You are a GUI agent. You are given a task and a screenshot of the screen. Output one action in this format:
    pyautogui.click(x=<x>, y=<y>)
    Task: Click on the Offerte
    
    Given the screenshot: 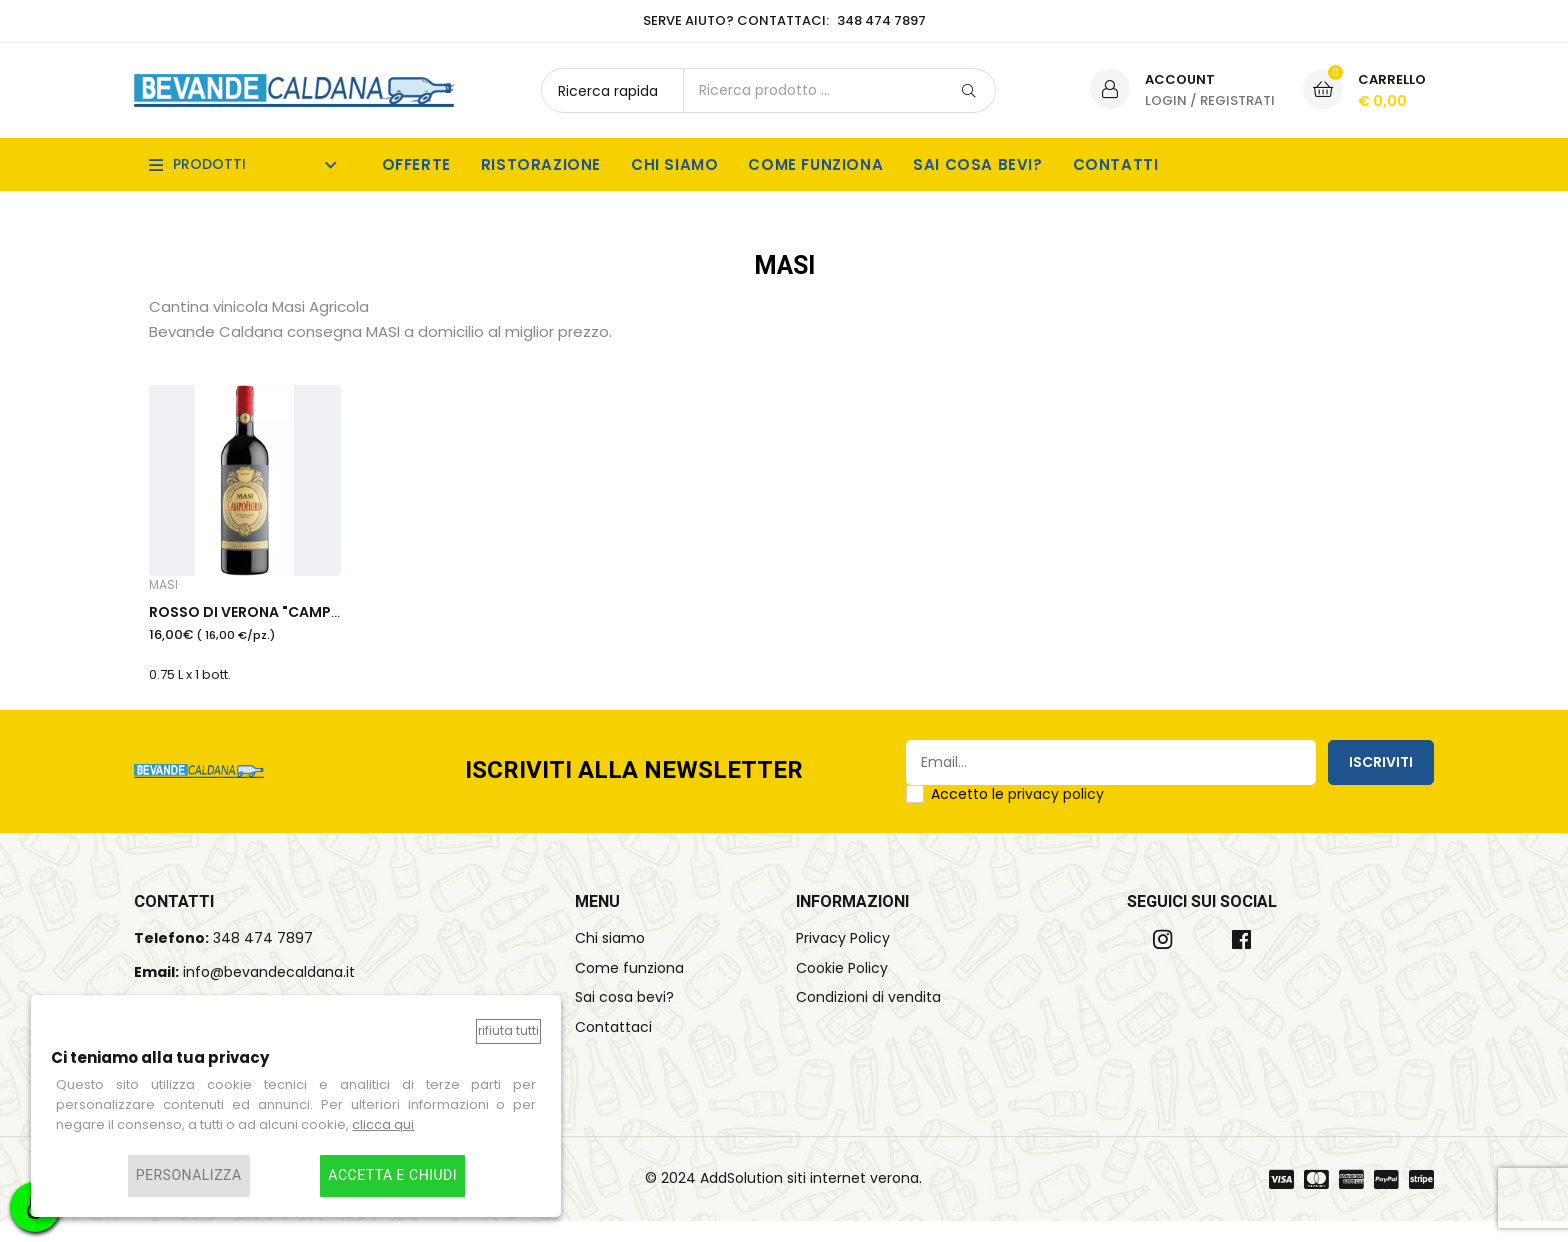 What is the action you would take?
    pyautogui.click(x=416, y=164)
    